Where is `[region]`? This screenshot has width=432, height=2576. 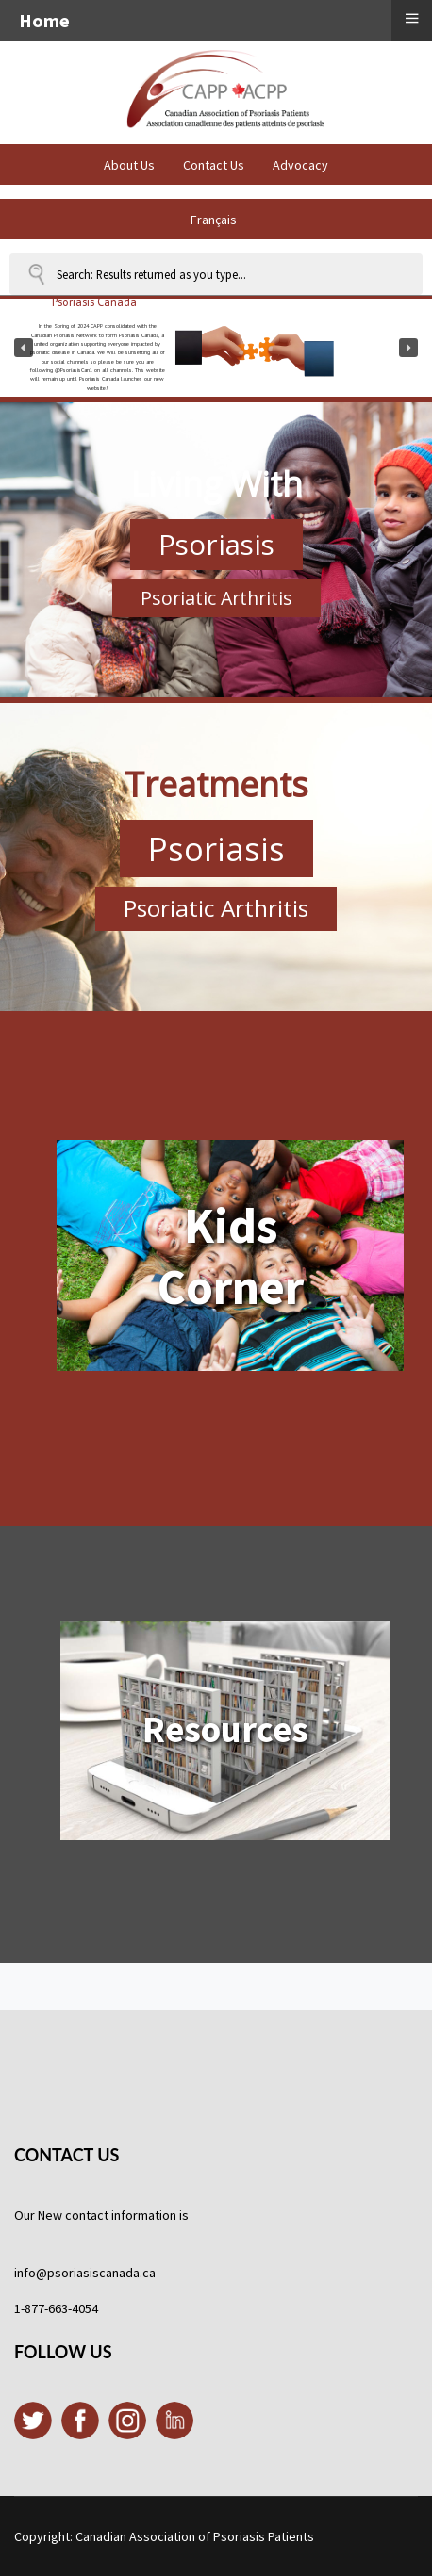 [region] is located at coordinates (216, 348).